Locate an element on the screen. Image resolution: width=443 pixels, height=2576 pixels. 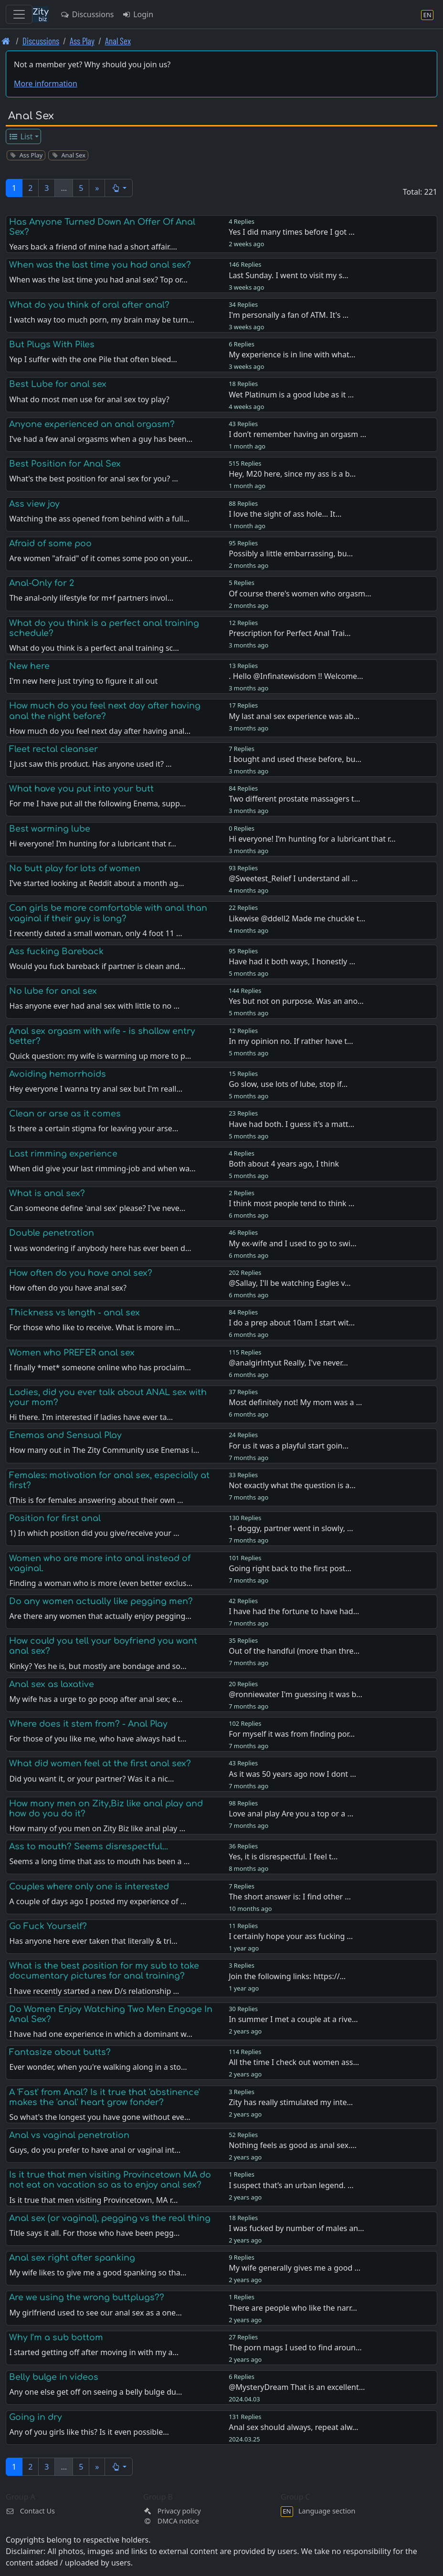
Prescription for Perfect Anal Trai… is located at coordinates (289, 633).